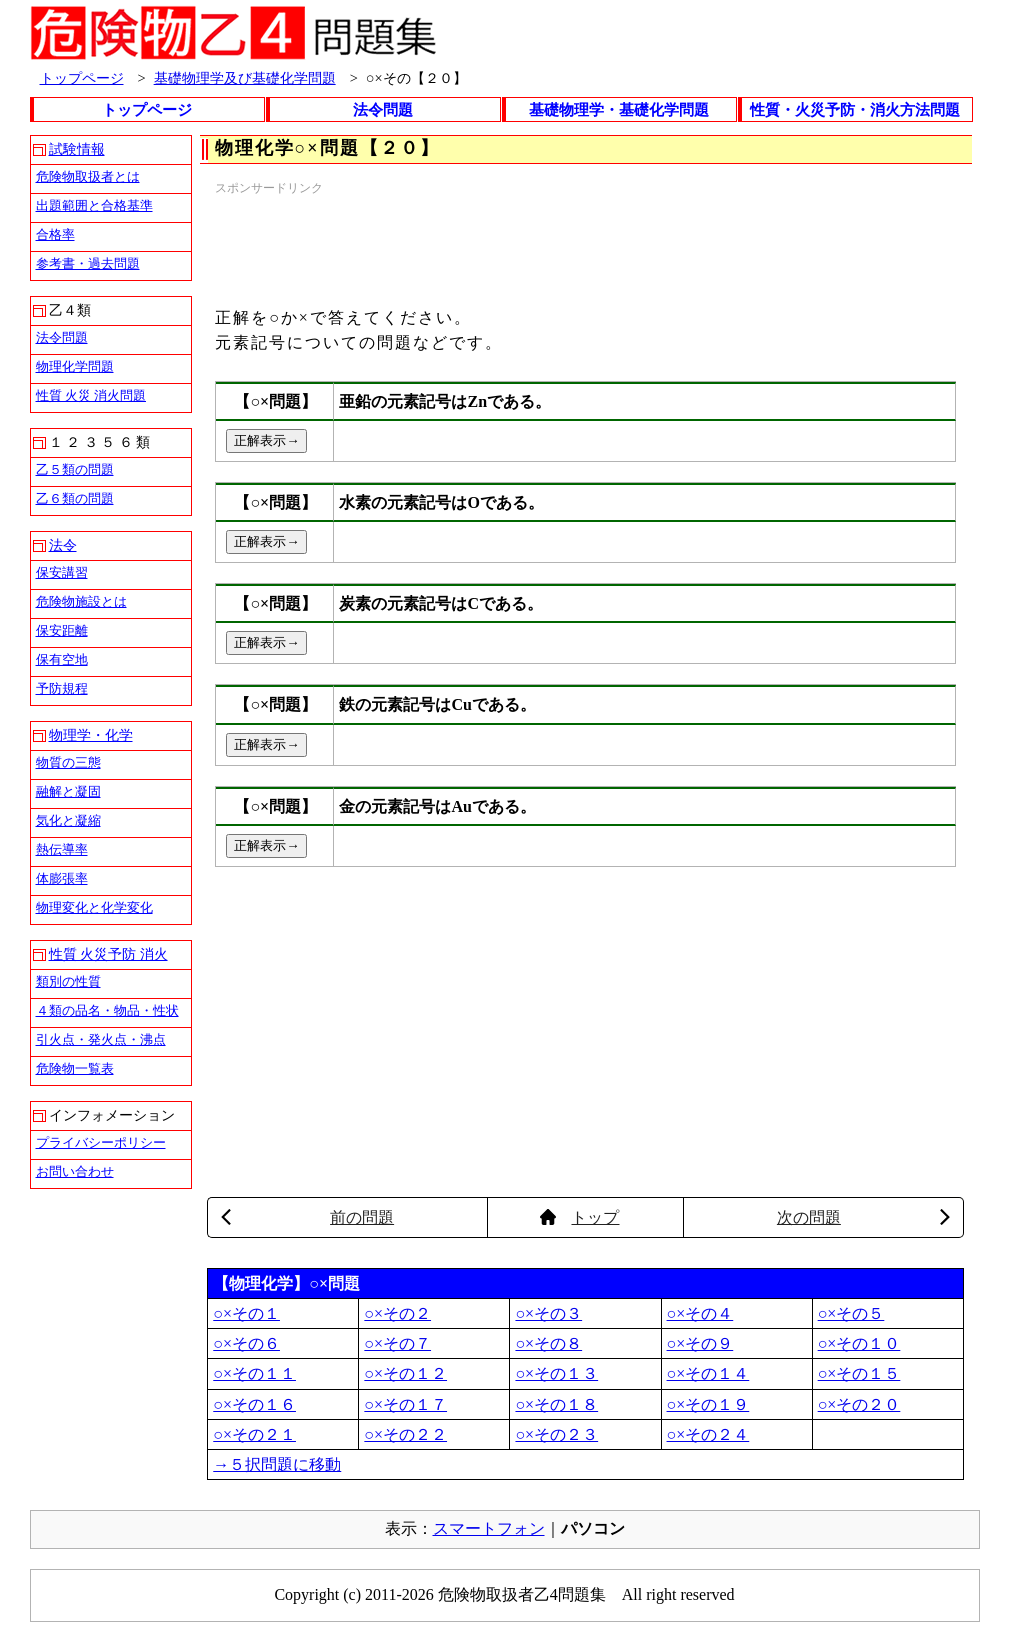 This screenshot has width=1009, height=1627. I want to click on 保安距離, so click(62, 630).